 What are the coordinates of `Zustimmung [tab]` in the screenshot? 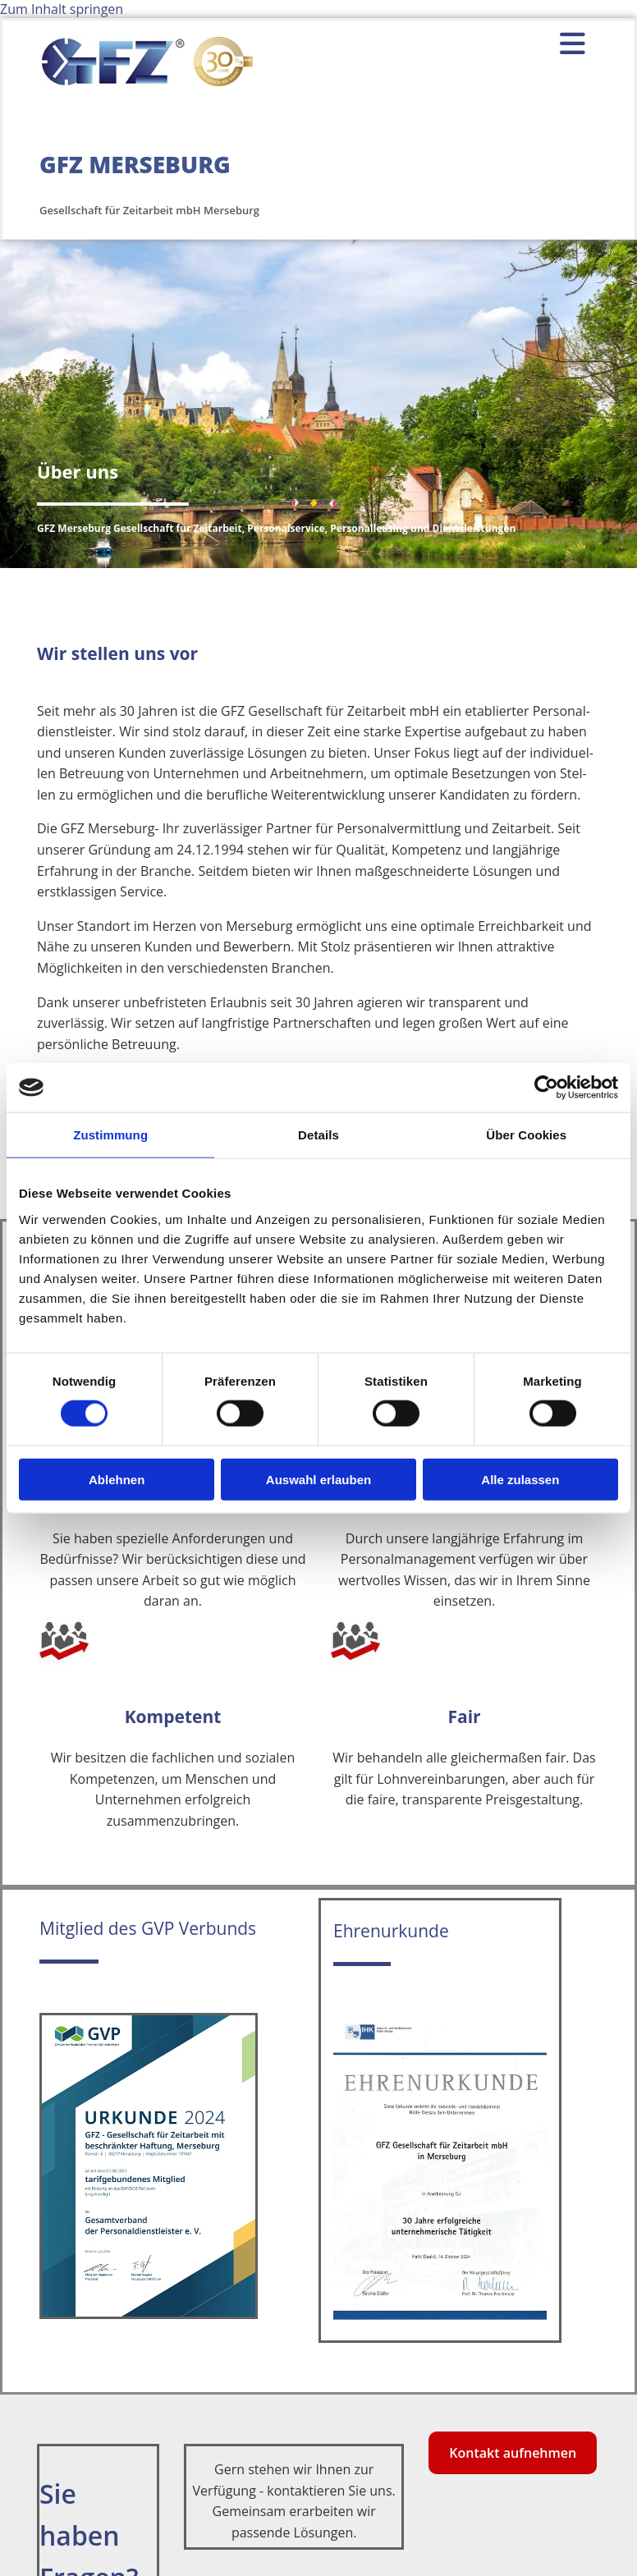 It's located at (110, 1135).